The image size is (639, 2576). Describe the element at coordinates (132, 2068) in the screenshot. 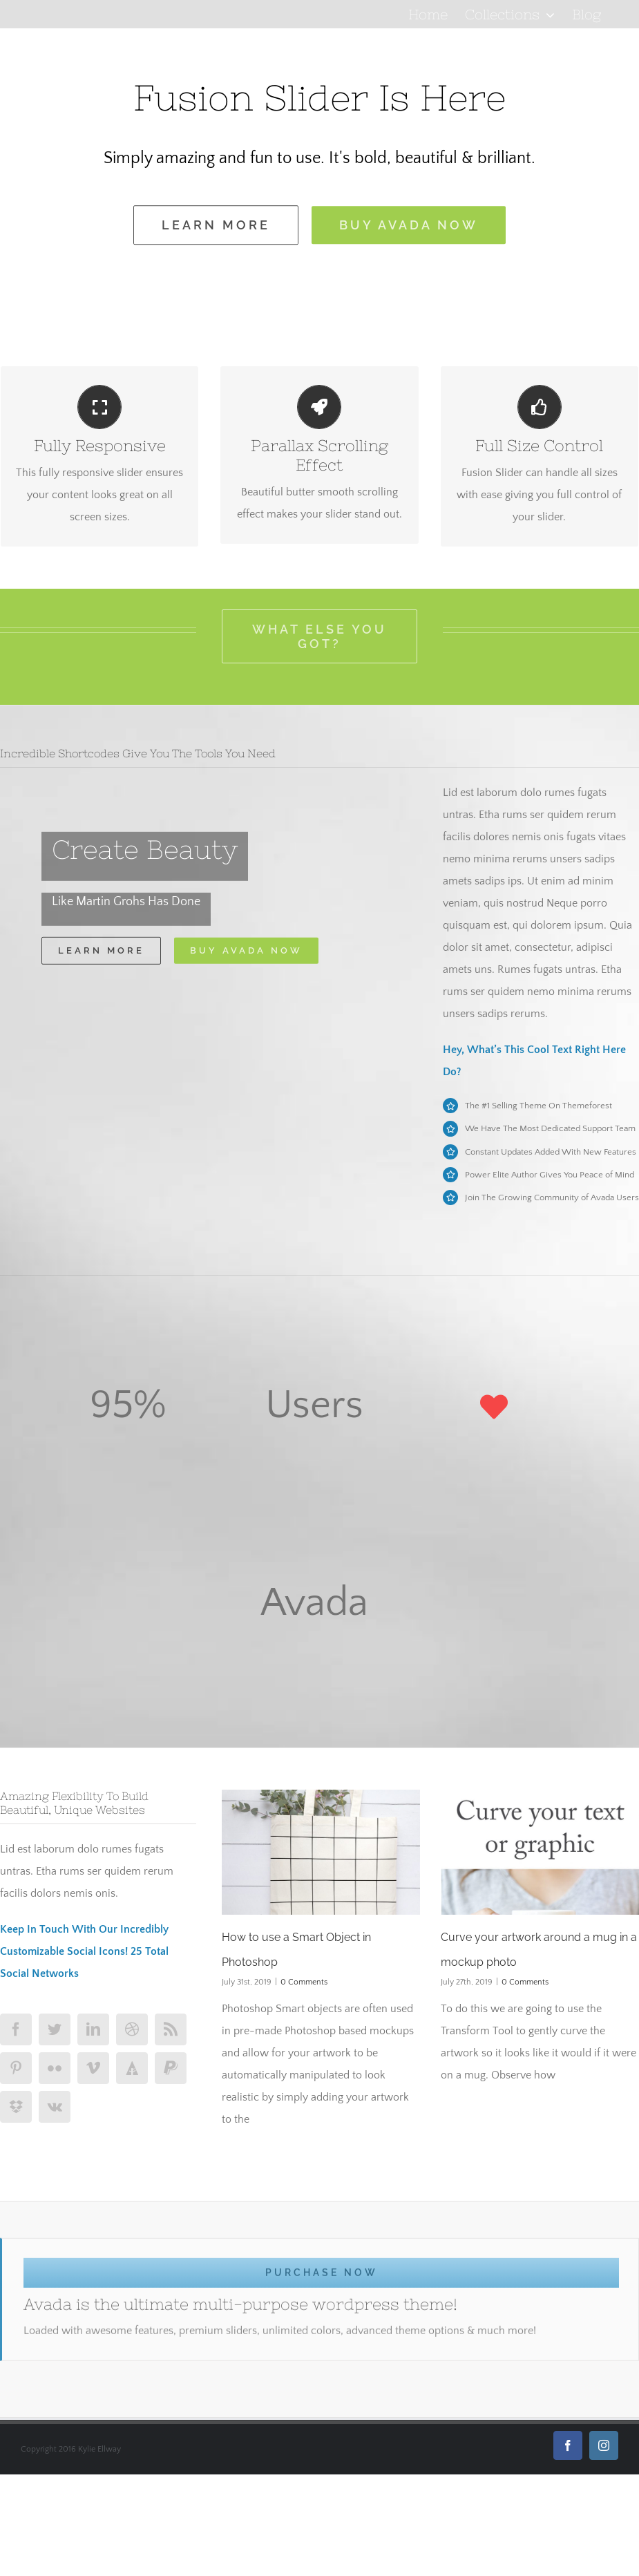

I see `[forrst]` at that location.